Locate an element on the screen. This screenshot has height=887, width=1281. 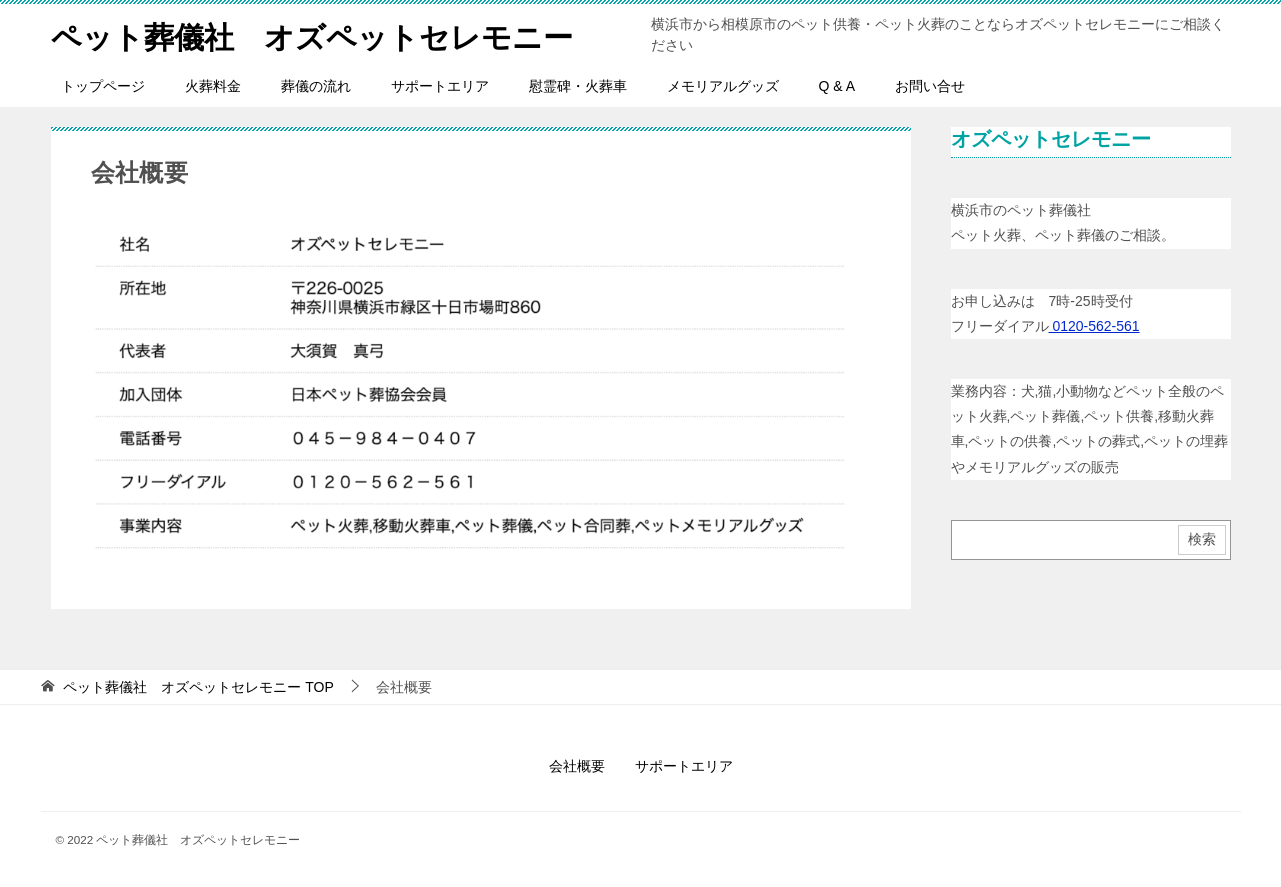
サポートエリア is located at coordinates (440, 86).